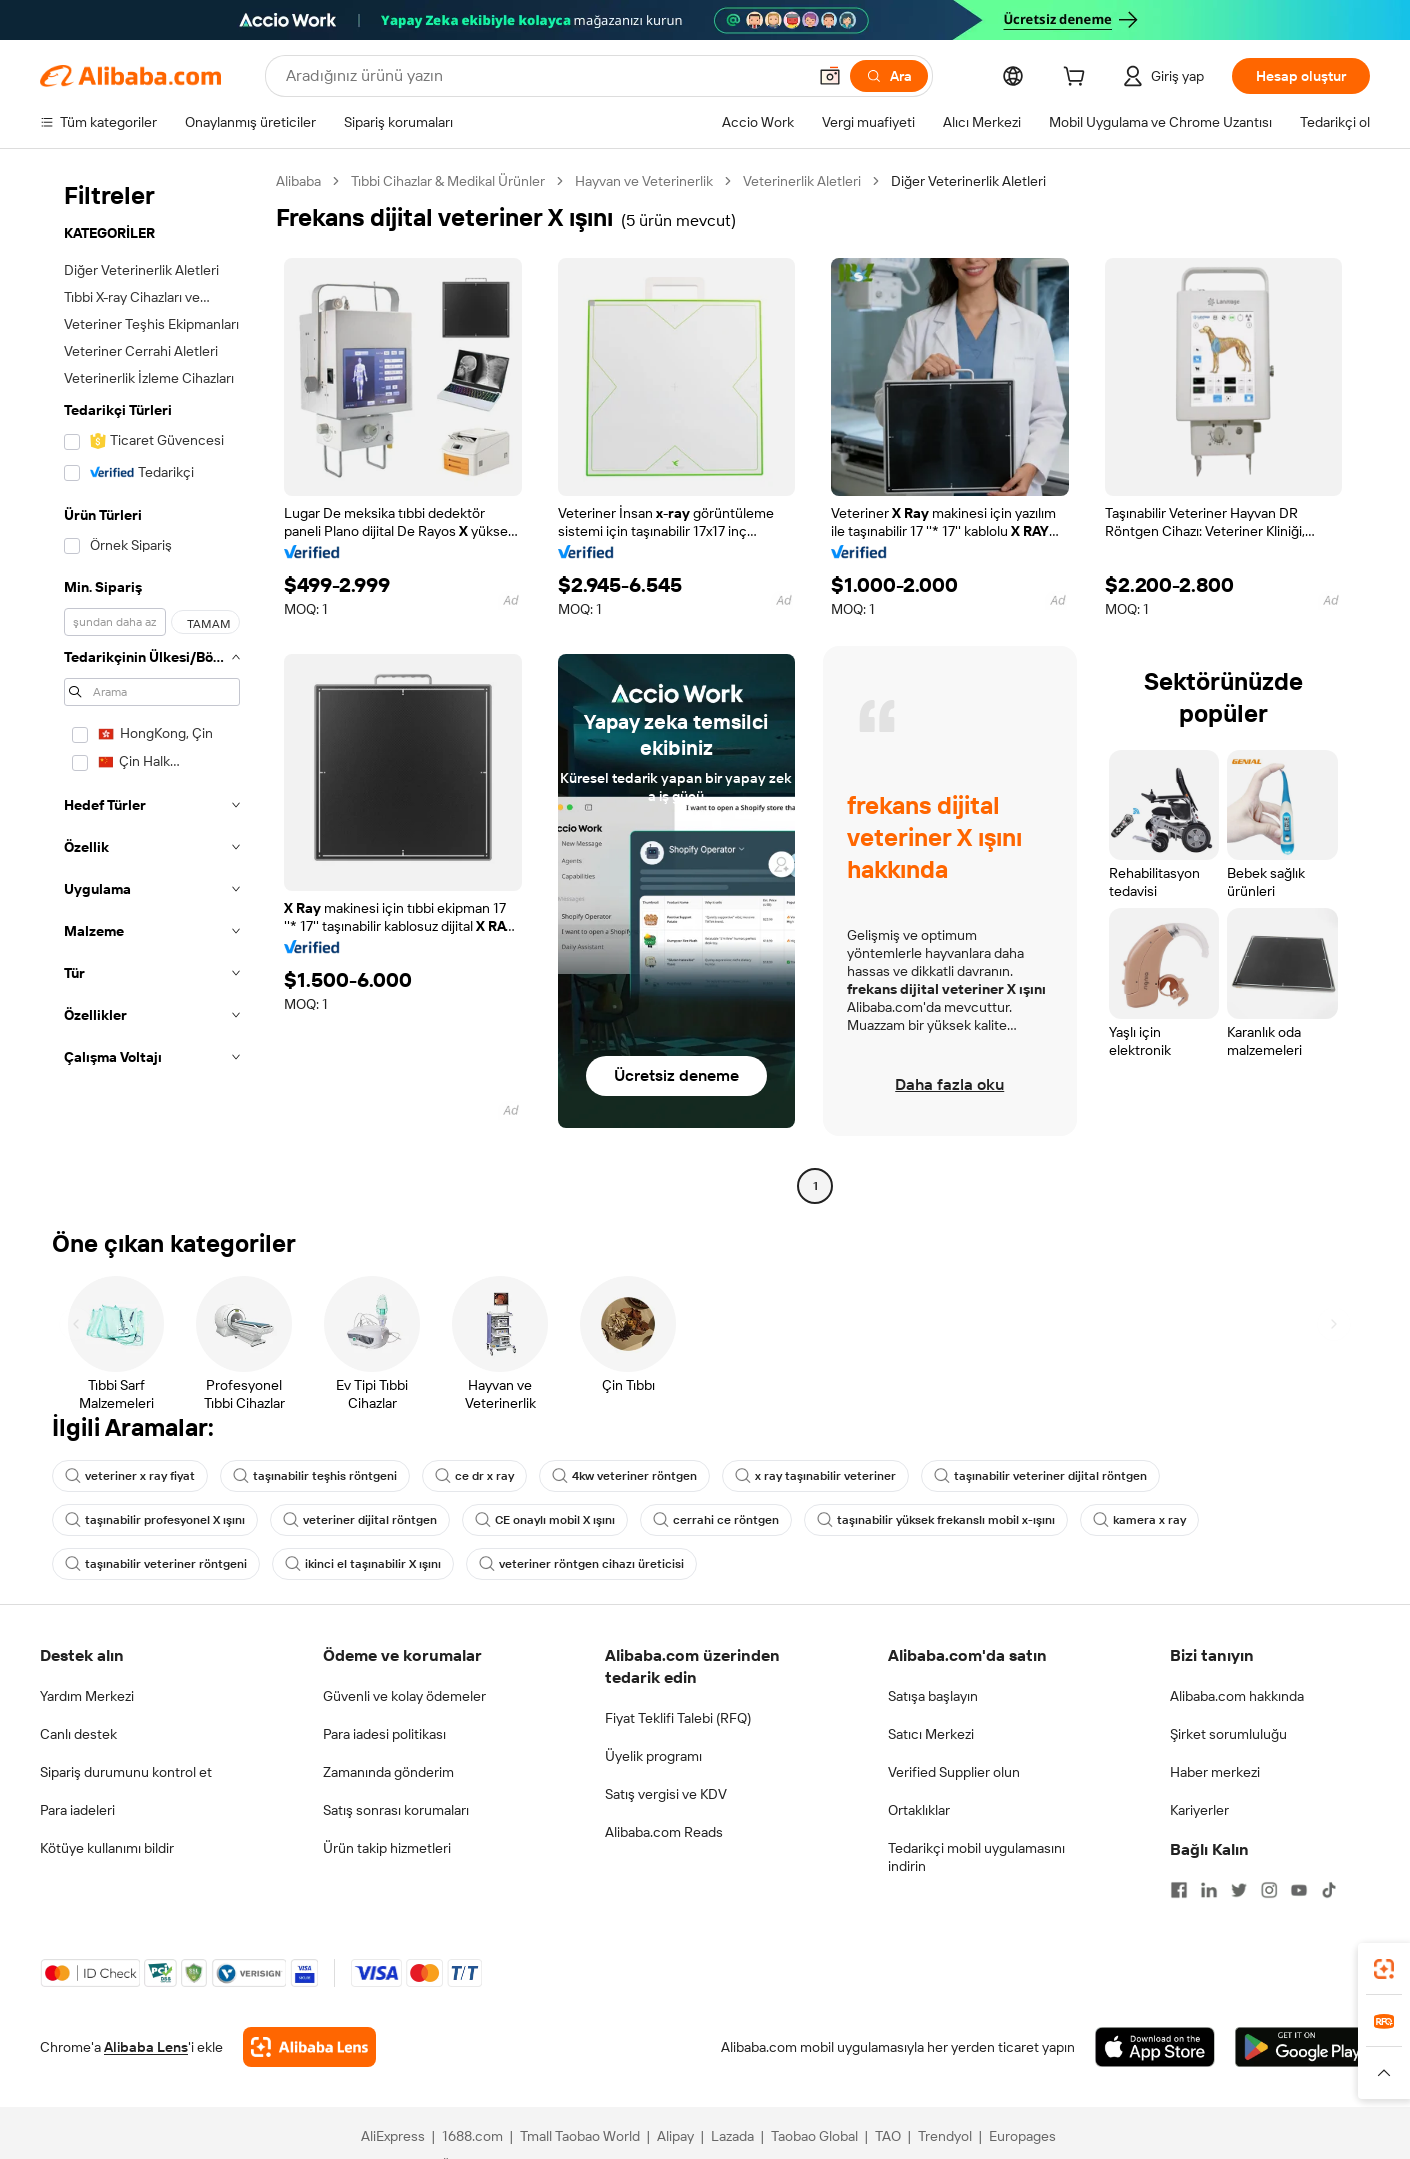  Describe the element at coordinates (581, 1564) in the screenshot. I see `veteriner röntgen cihazı üreticisi` at that location.